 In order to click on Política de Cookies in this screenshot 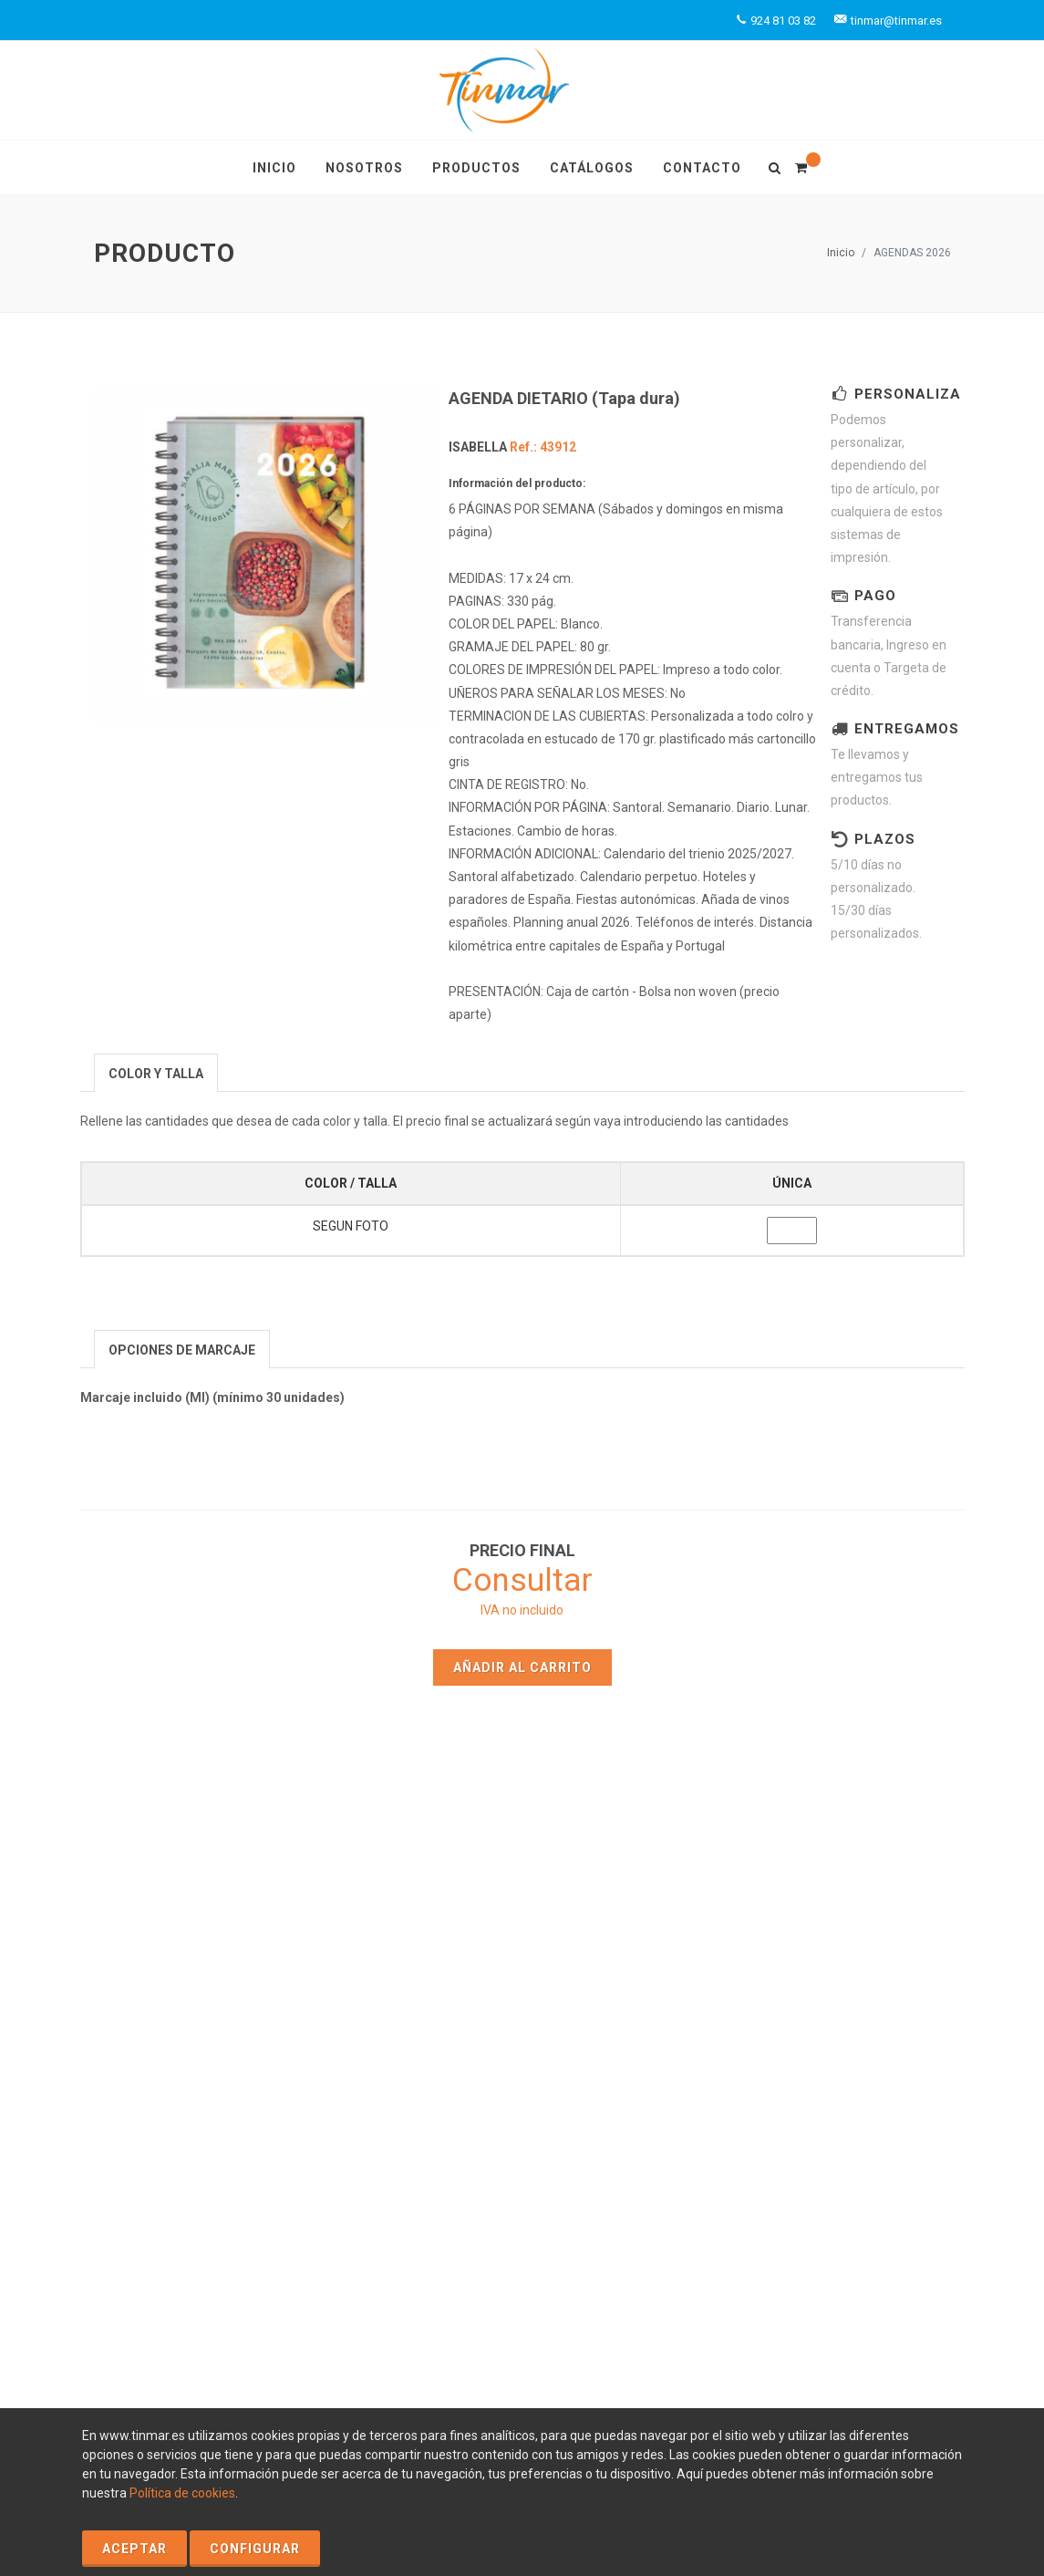, I will do `click(154, 2370)`.